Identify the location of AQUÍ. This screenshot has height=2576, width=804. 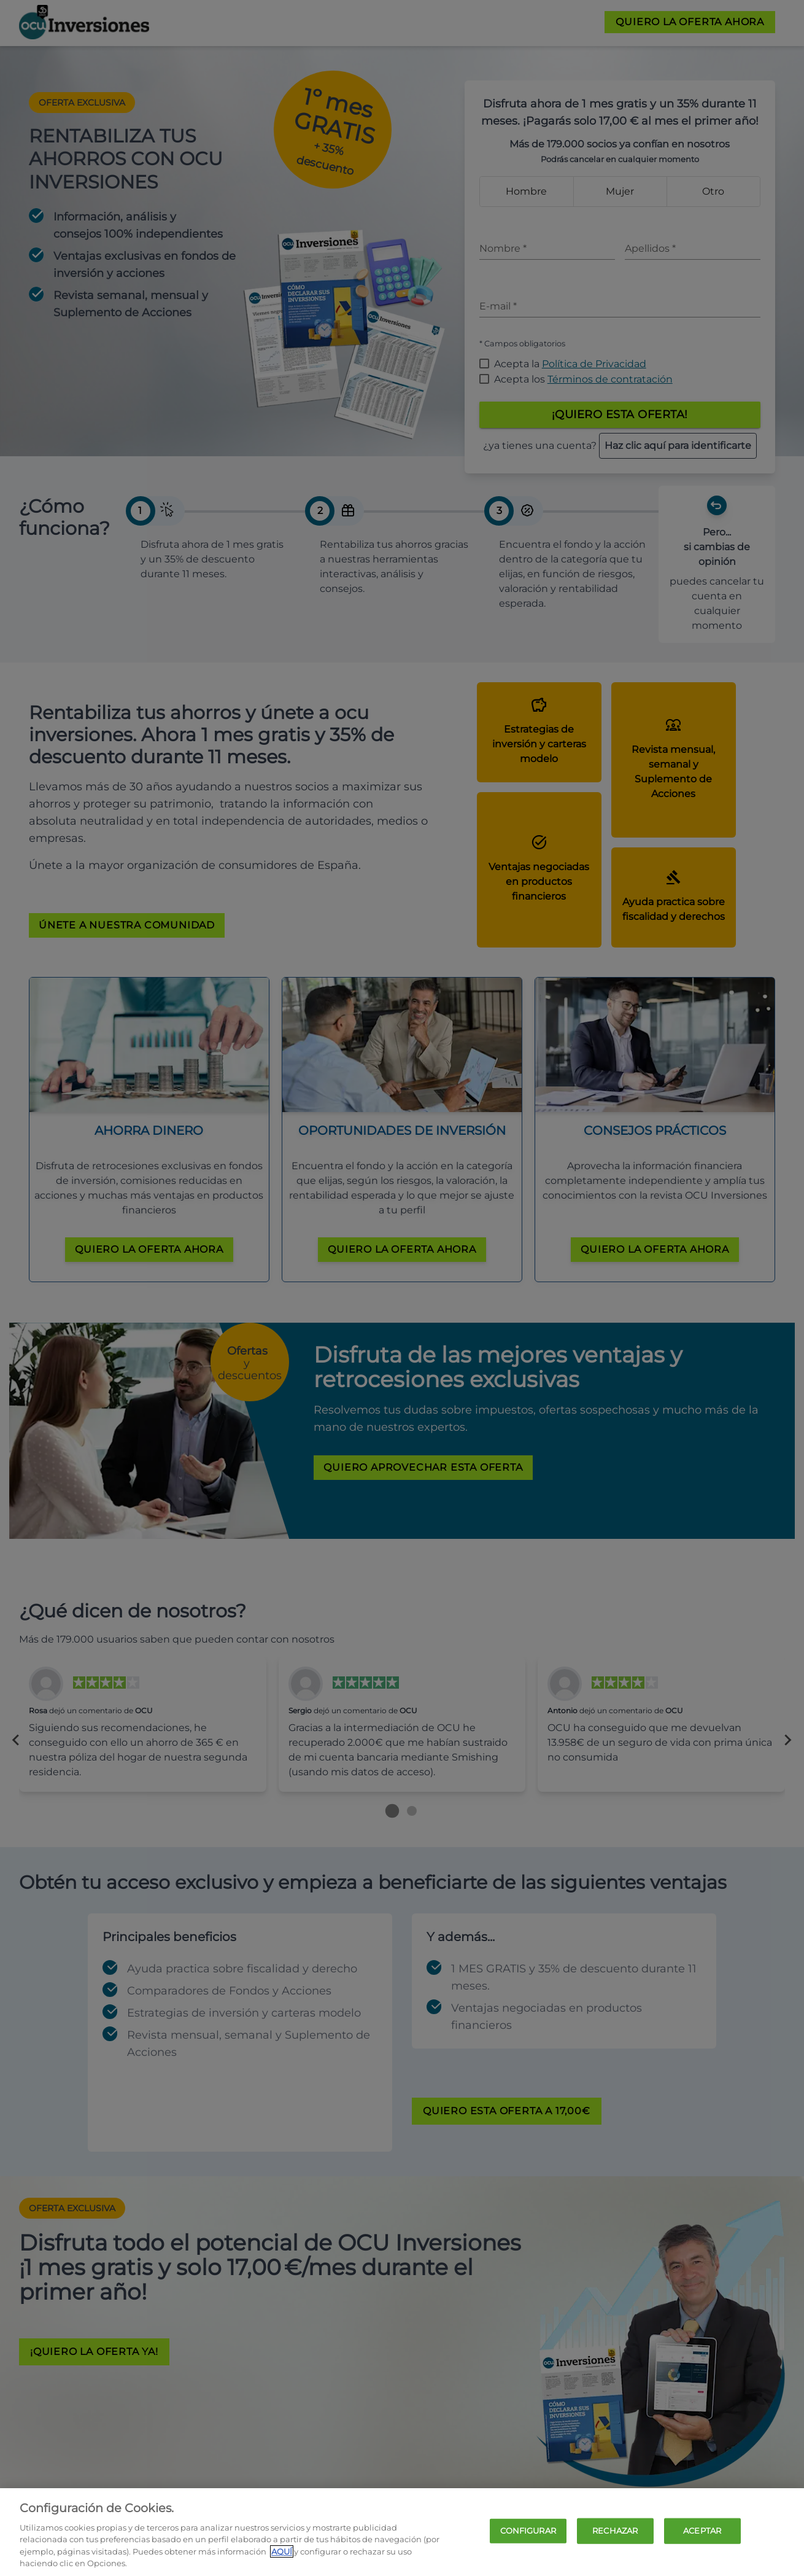
(281, 2551).